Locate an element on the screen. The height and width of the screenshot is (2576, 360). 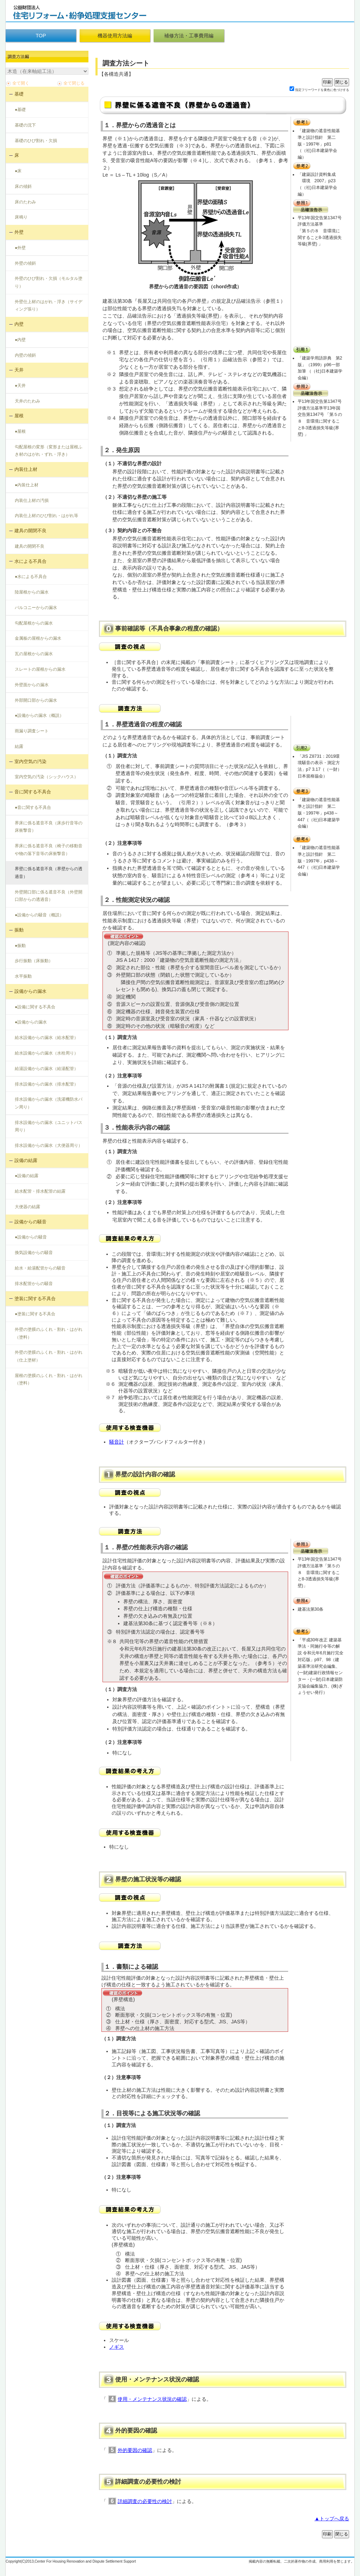
排水設備からの漏水（大便器周り） is located at coordinates (48, 1145).